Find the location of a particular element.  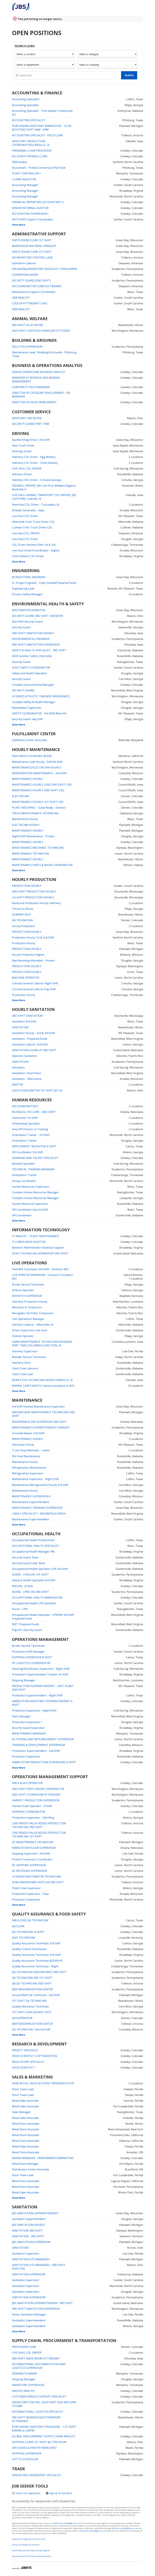

Equal Employment Opportunity (English) is located at coordinates (31, 2550).